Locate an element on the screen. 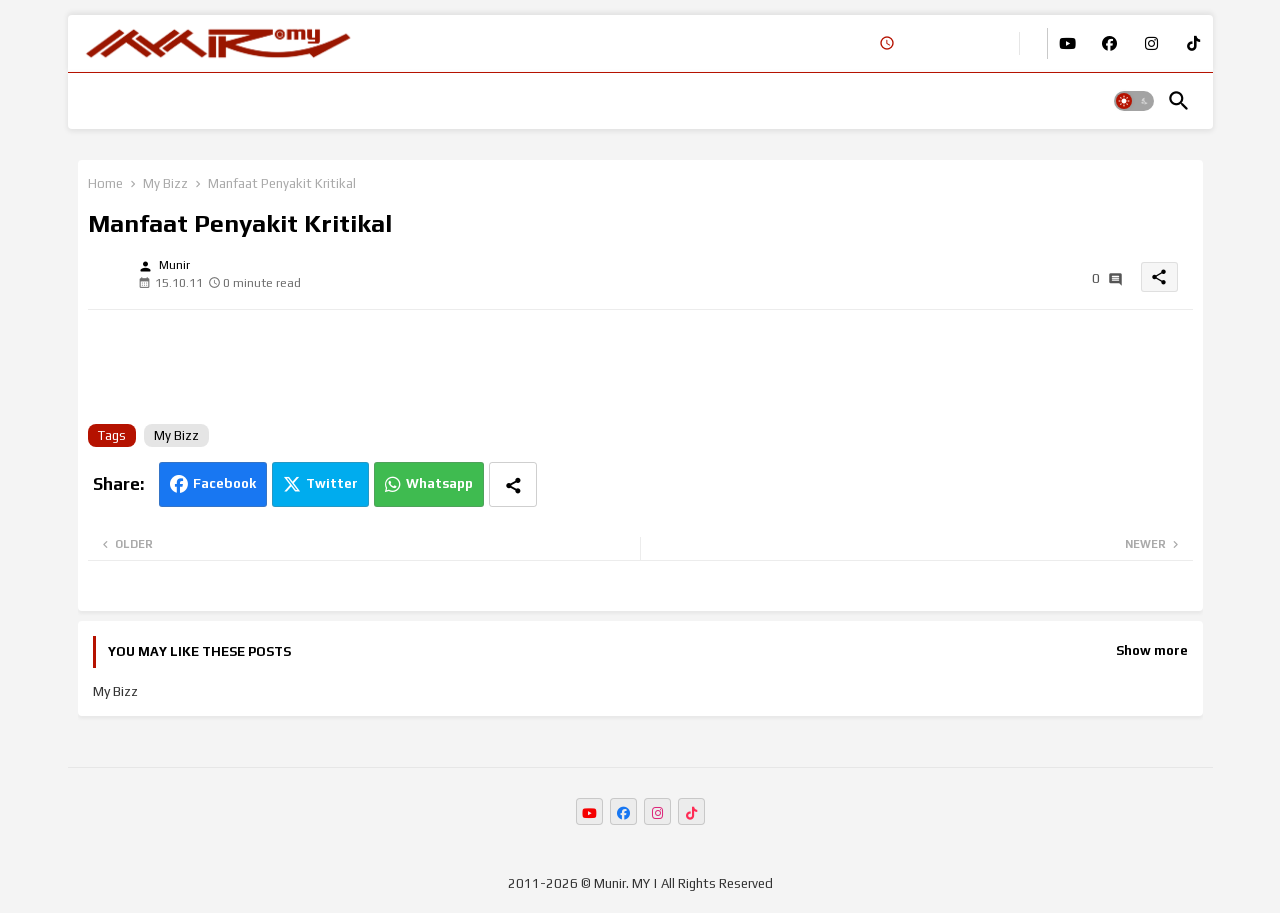 Image resolution: width=1280 pixels, height=913 pixels. Home is located at coordinates (105, 183).